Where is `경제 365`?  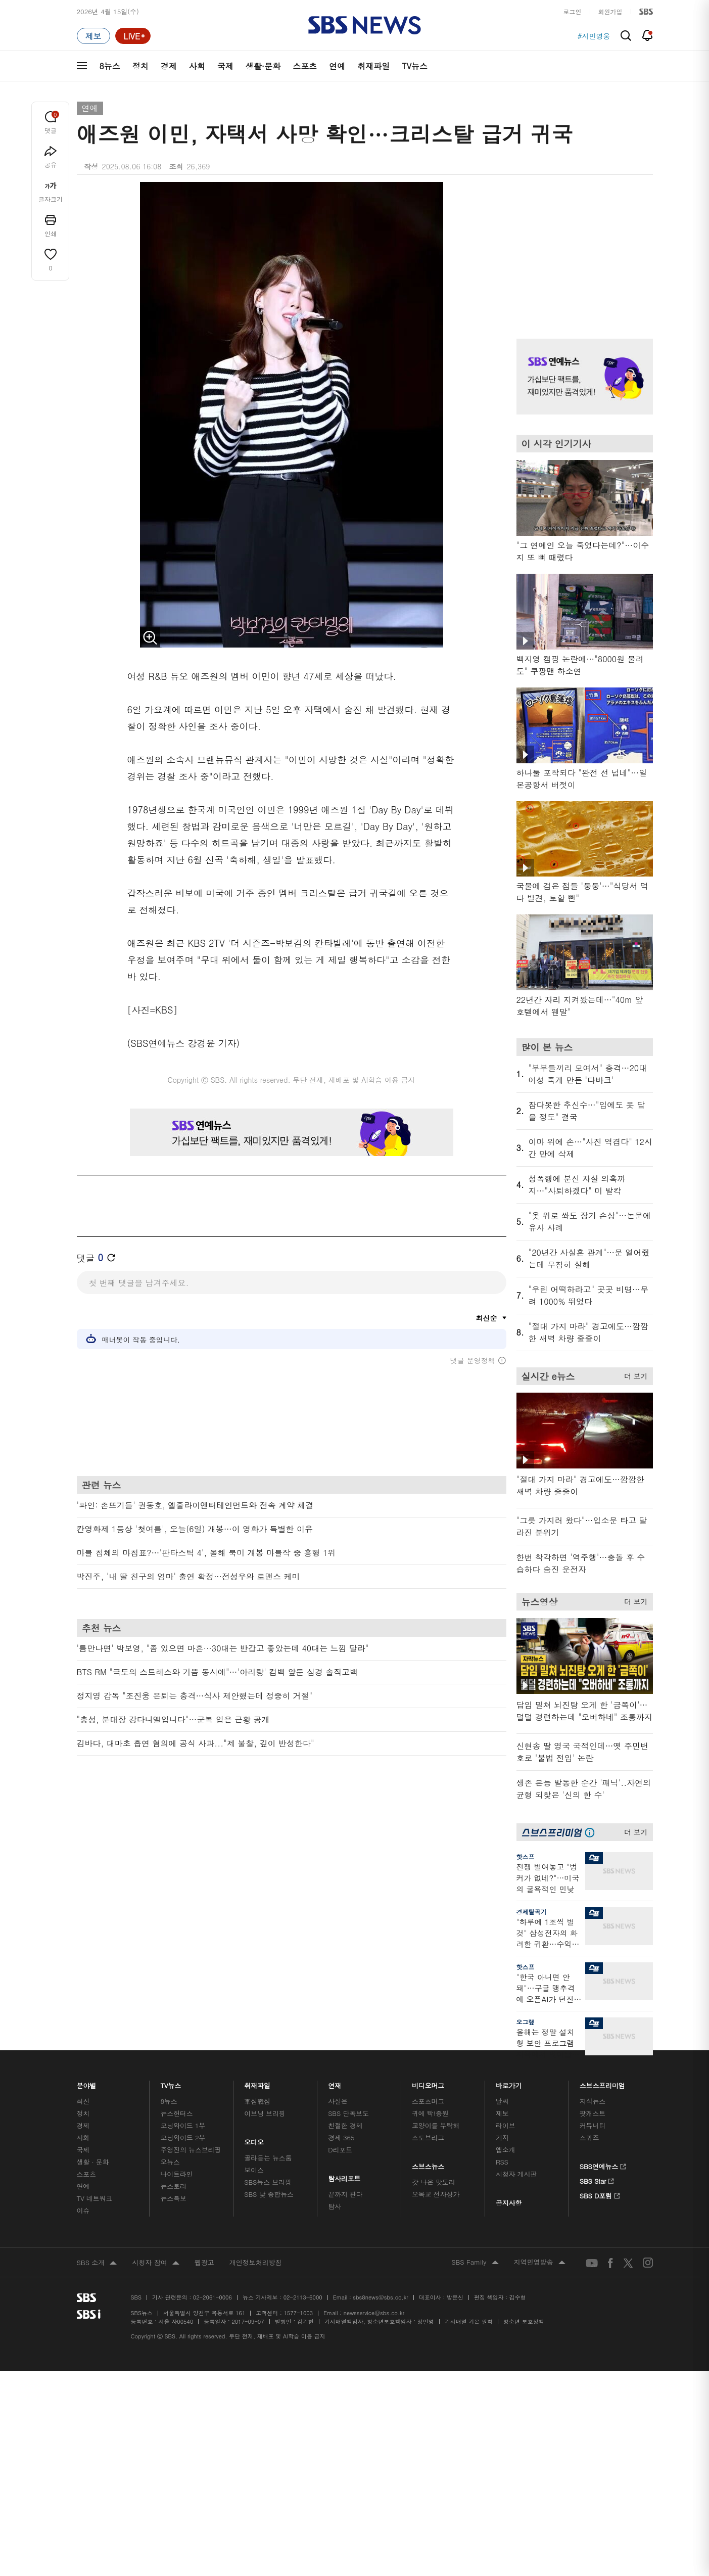 경제 365 is located at coordinates (341, 2137).